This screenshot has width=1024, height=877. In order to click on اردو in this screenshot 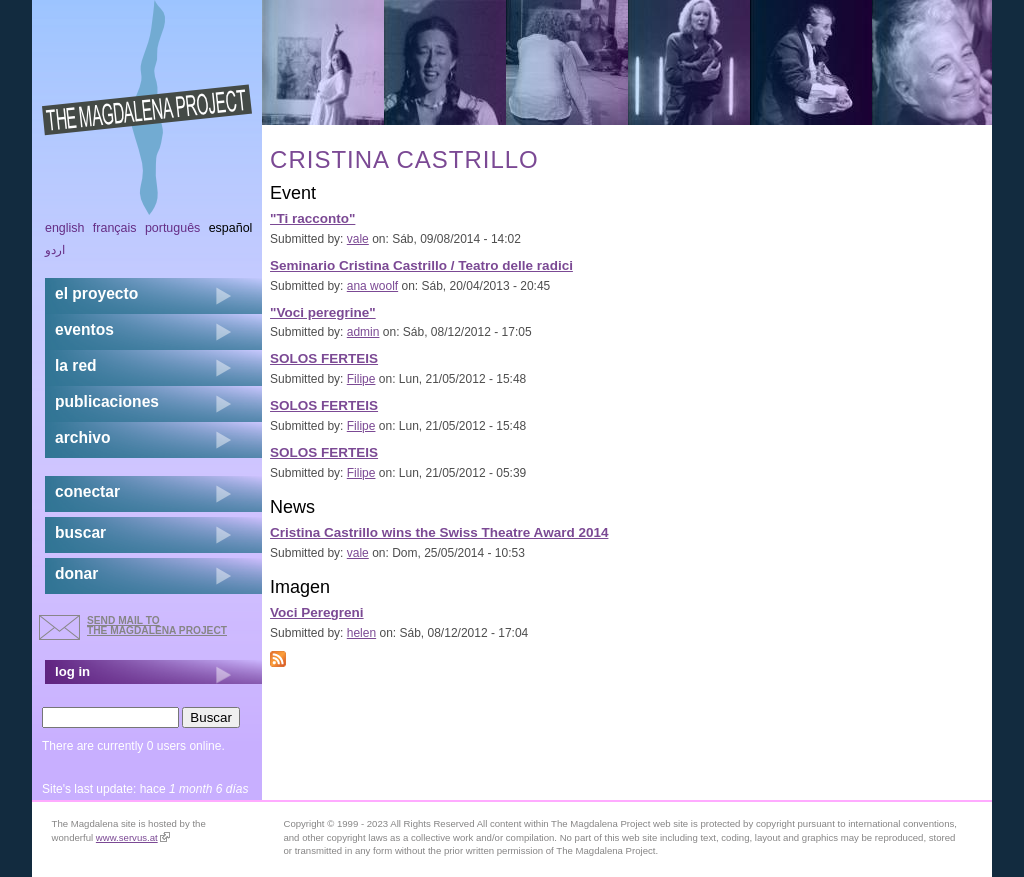, I will do `click(55, 250)`.